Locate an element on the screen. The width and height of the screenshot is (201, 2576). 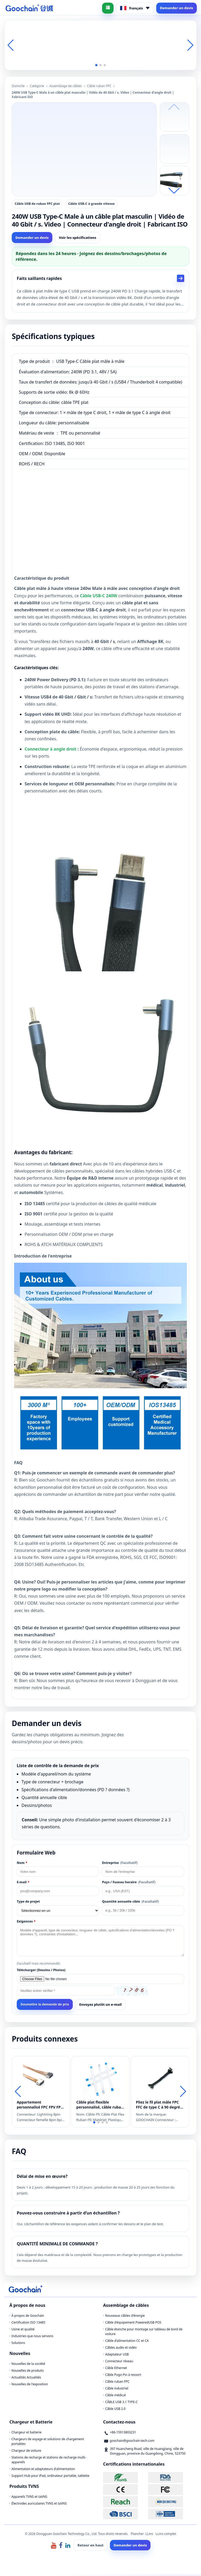
Câble Ethernet is located at coordinates (116, 2370).